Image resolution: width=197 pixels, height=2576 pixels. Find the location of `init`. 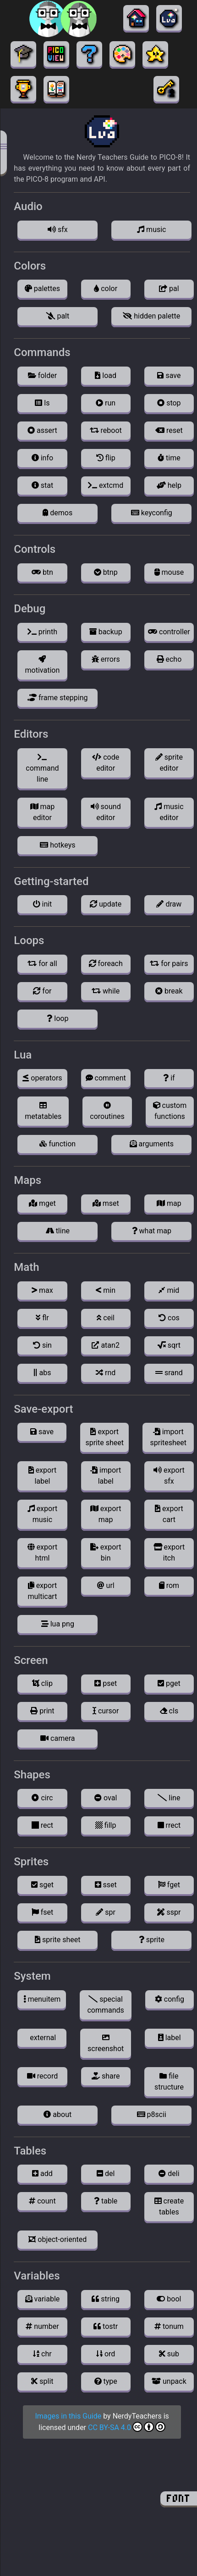

init is located at coordinates (42, 904).